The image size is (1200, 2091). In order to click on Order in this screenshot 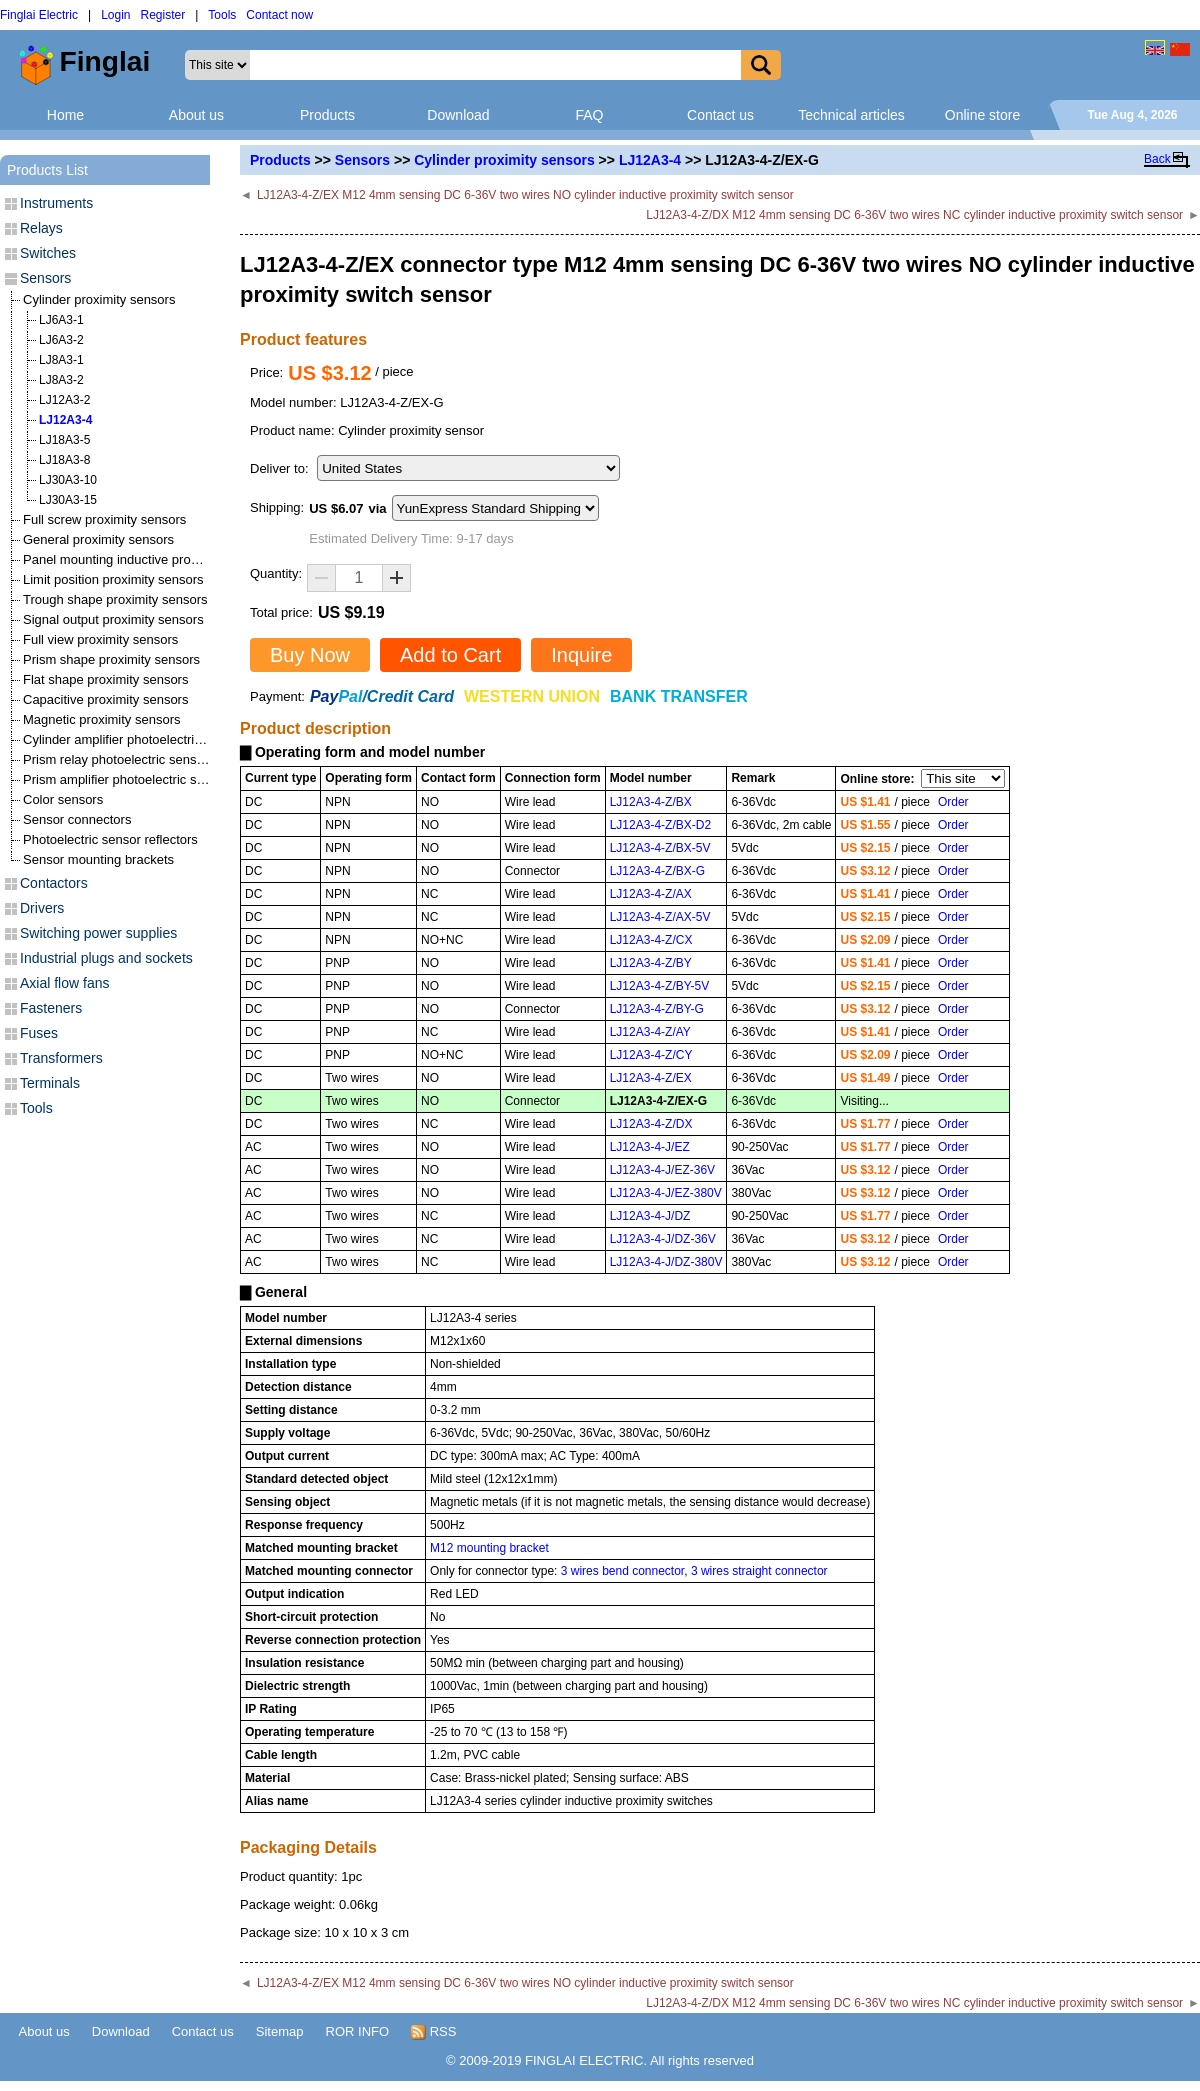, I will do `click(953, 802)`.